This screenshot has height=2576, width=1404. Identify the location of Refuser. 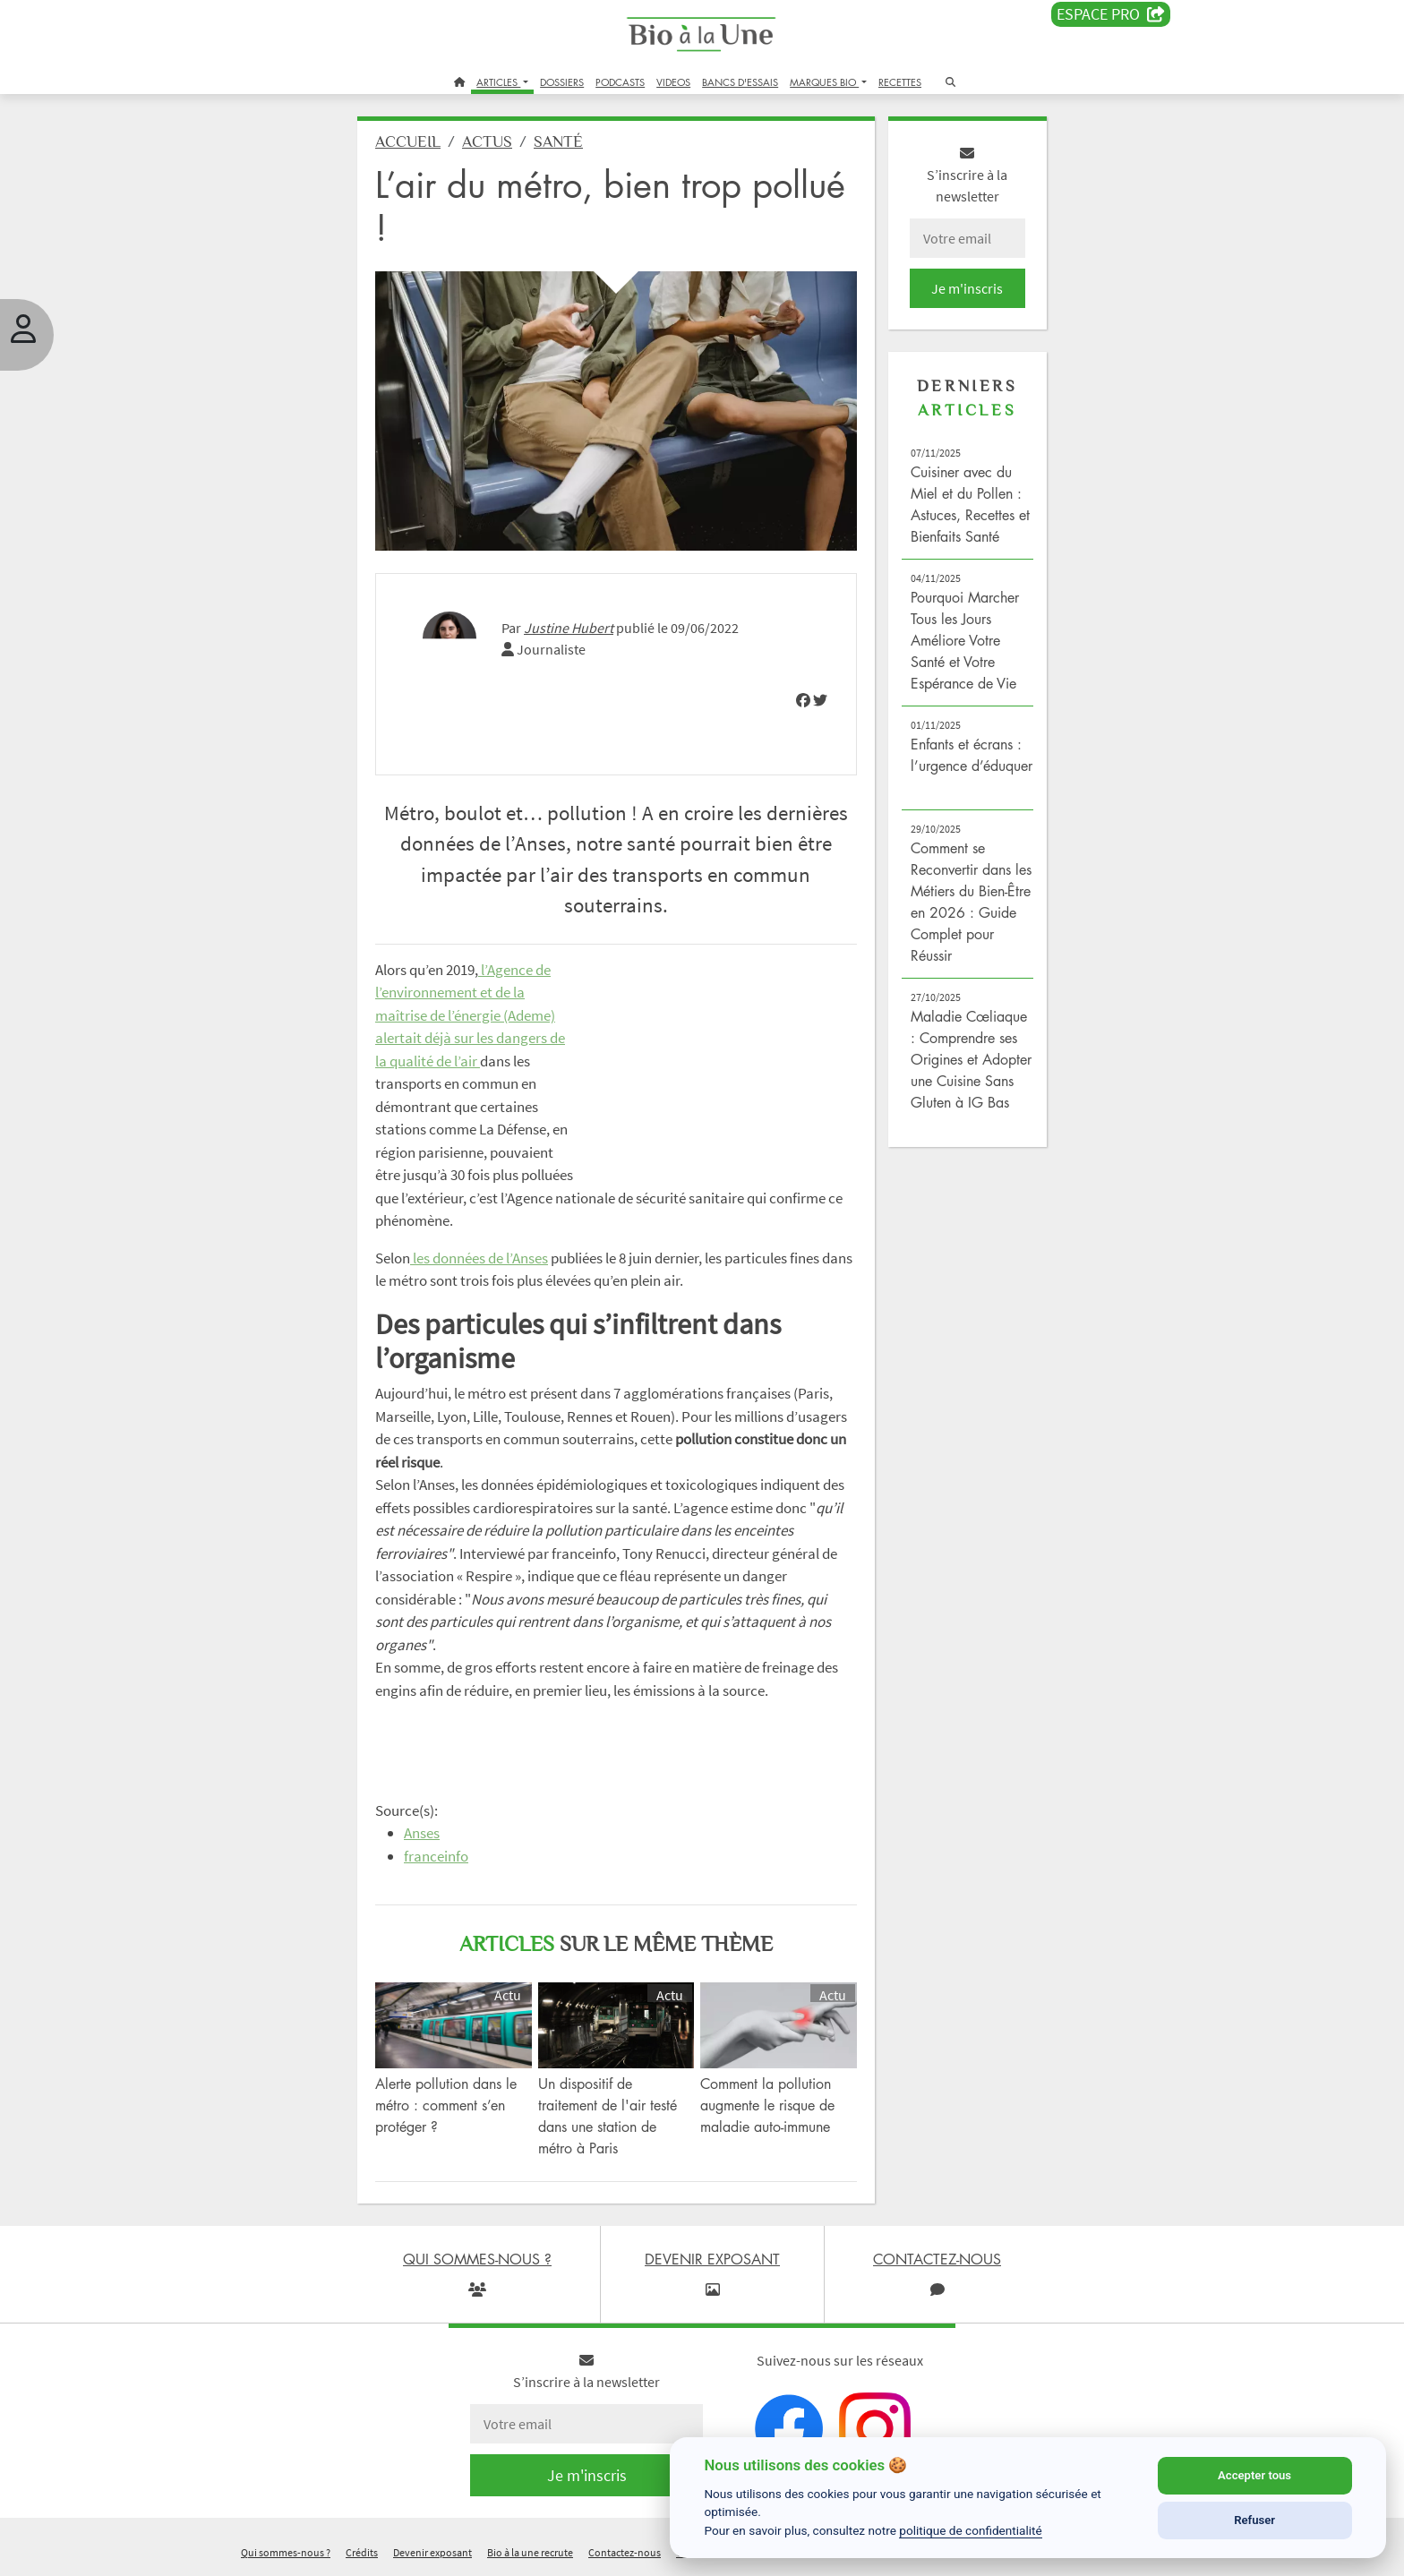
(1254, 2520).